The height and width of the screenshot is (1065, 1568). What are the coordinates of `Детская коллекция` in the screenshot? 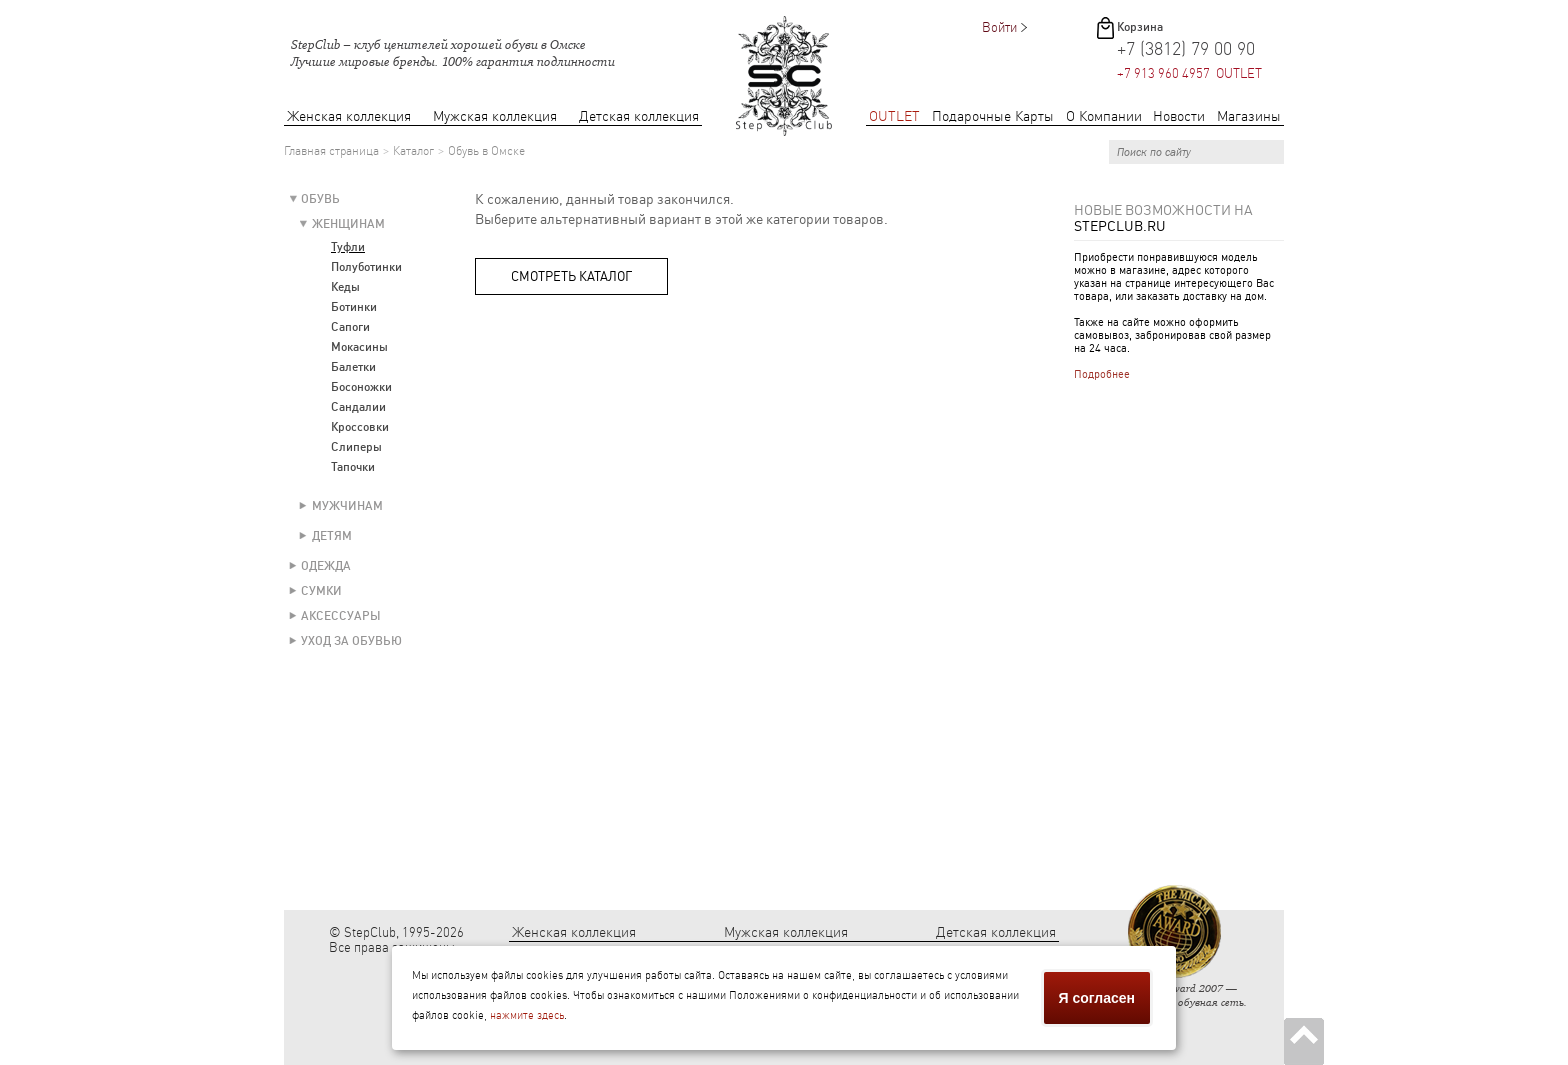 It's located at (639, 116).